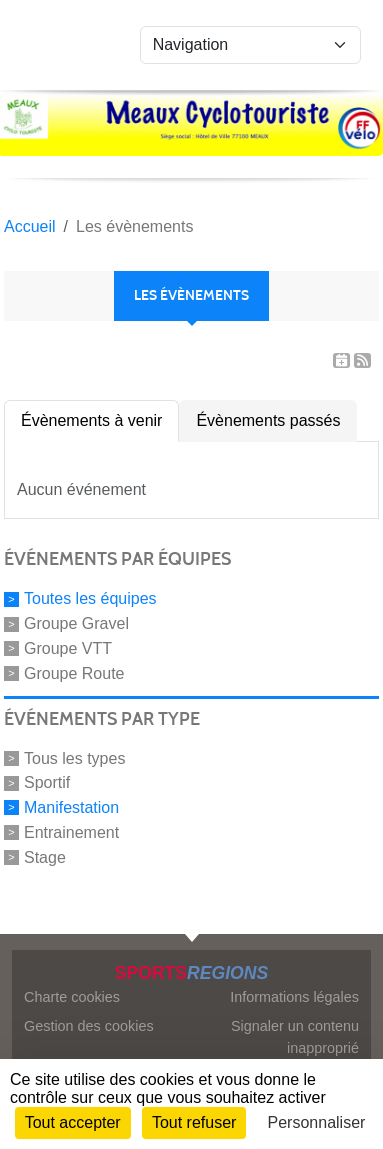  What do you see at coordinates (194, 1122) in the screenshot?
I see `Tout refuser [Cookies : Tout refuser]` at bounding box center [194, 1122].